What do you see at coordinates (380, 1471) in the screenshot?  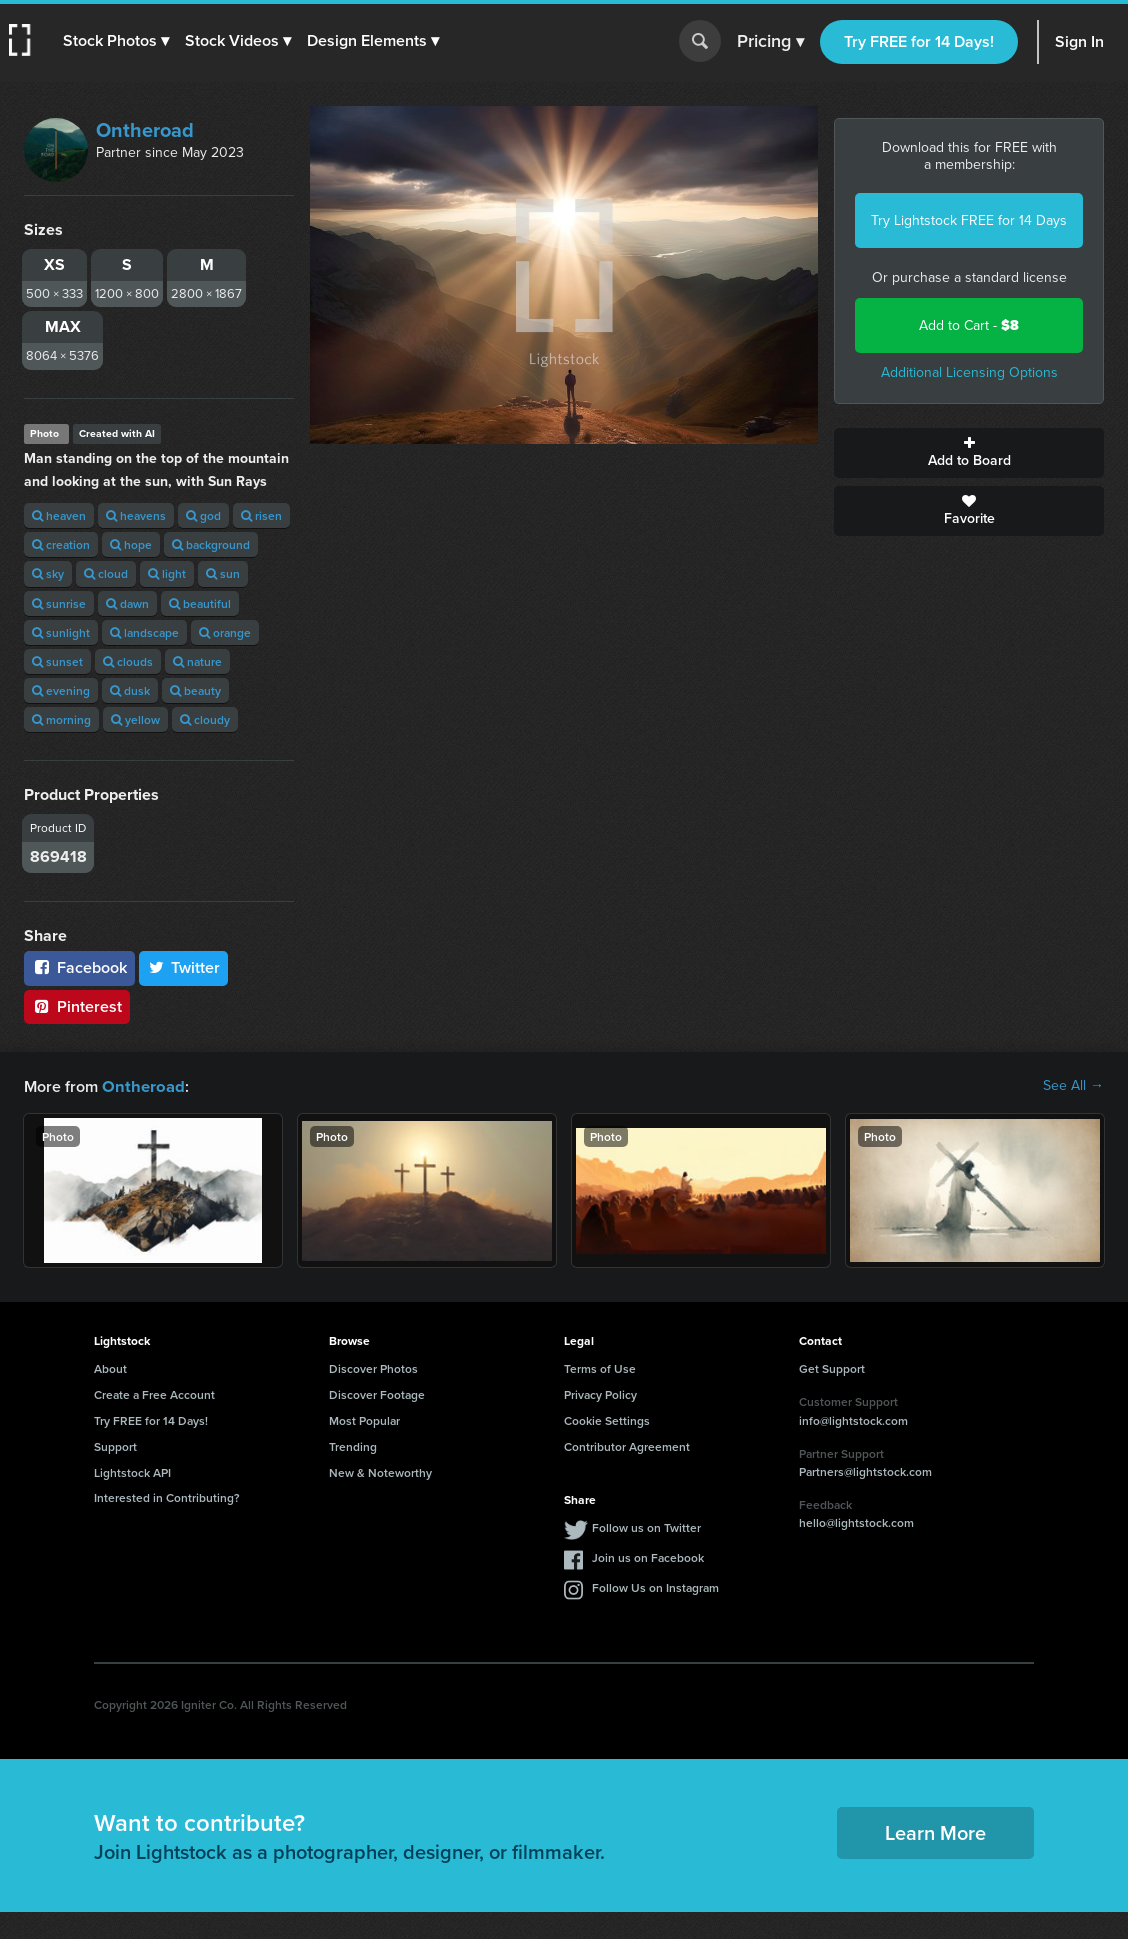 I see `New & Noteworthy` at bounding box center [380, 1471].